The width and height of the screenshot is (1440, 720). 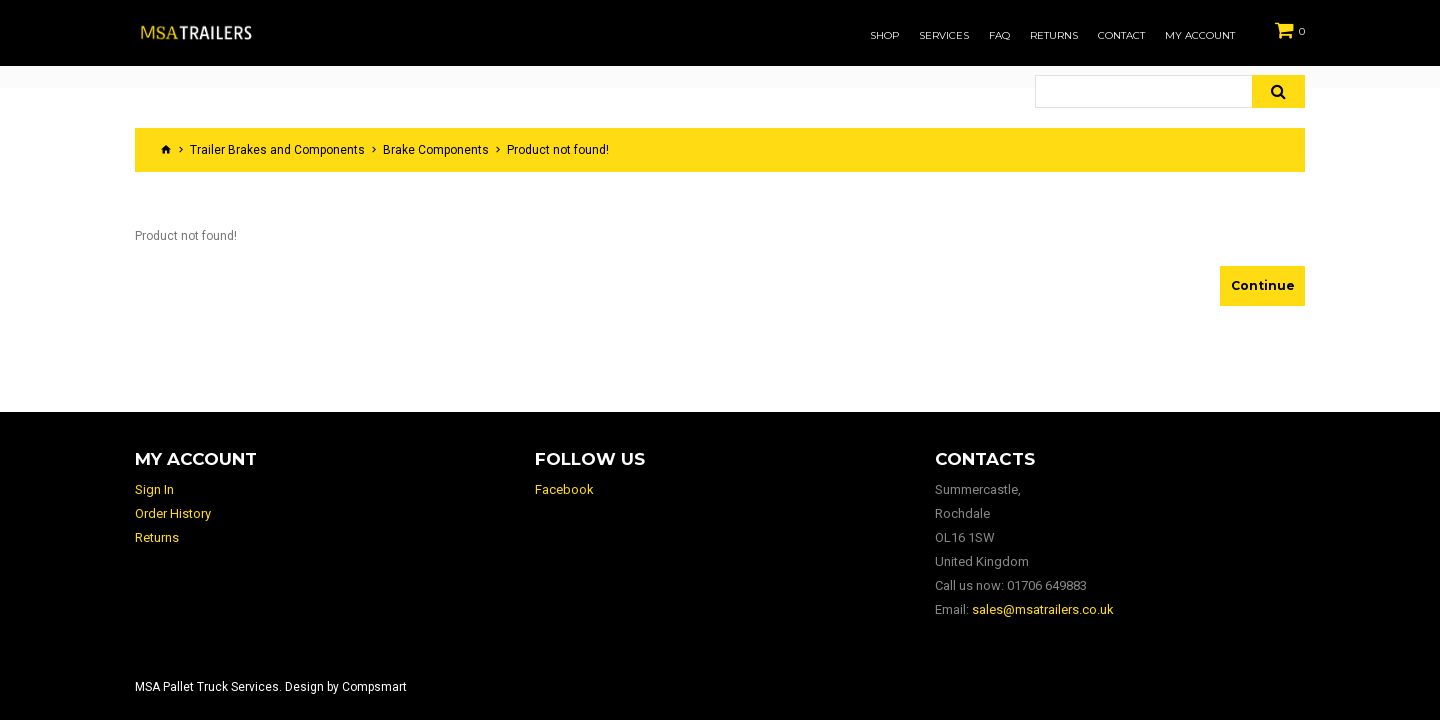 I want to click on Order History, so click(x=173, y=513).